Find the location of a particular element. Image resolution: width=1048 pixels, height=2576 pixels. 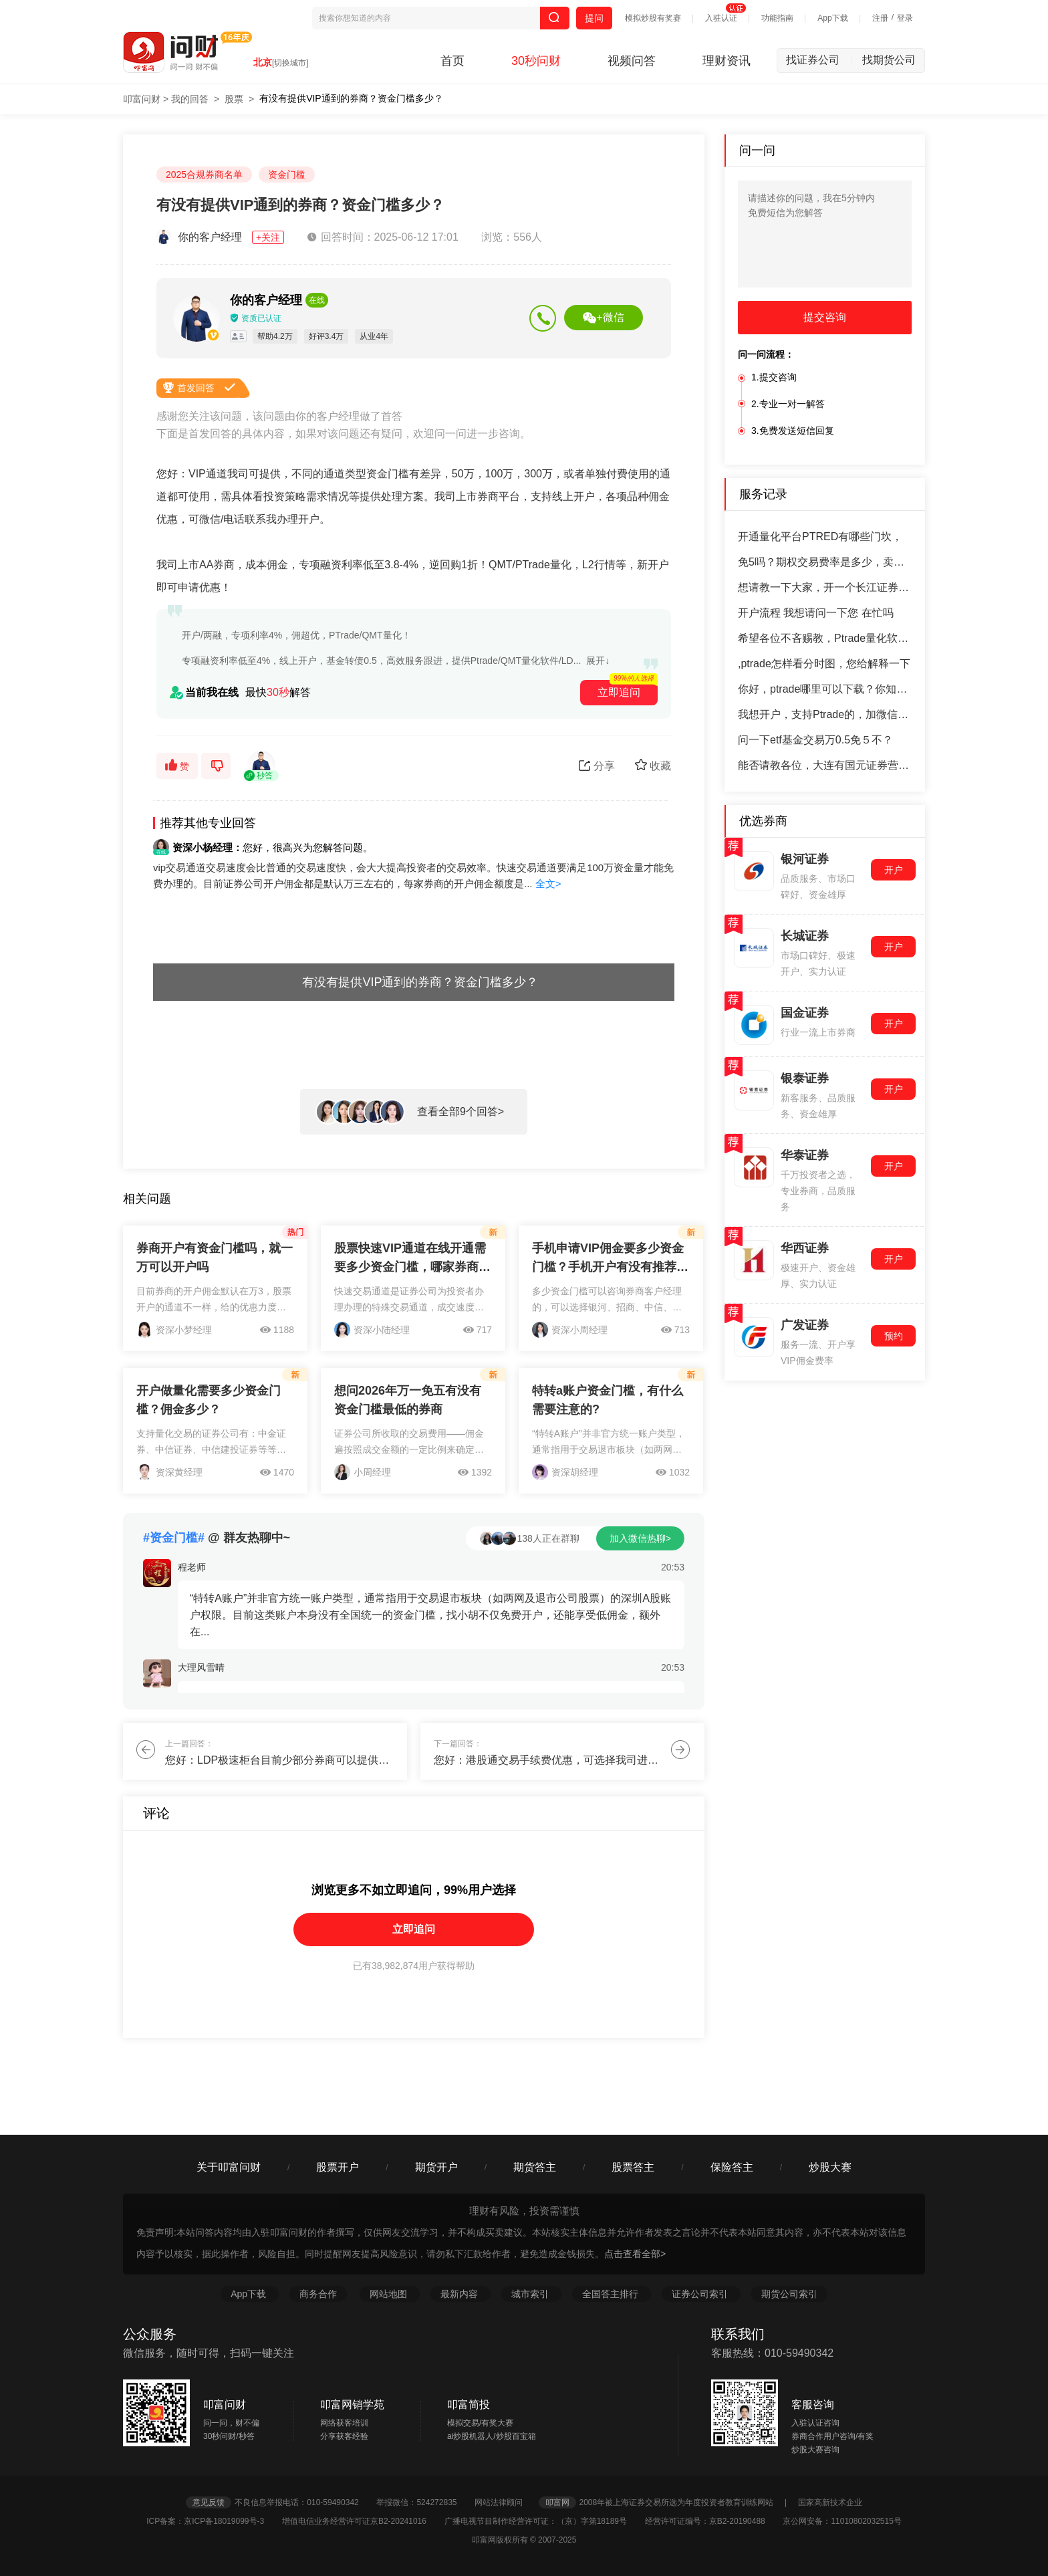

增值电信业务经营许可证京B2-20241016 is located at coordinates (362, 2521).